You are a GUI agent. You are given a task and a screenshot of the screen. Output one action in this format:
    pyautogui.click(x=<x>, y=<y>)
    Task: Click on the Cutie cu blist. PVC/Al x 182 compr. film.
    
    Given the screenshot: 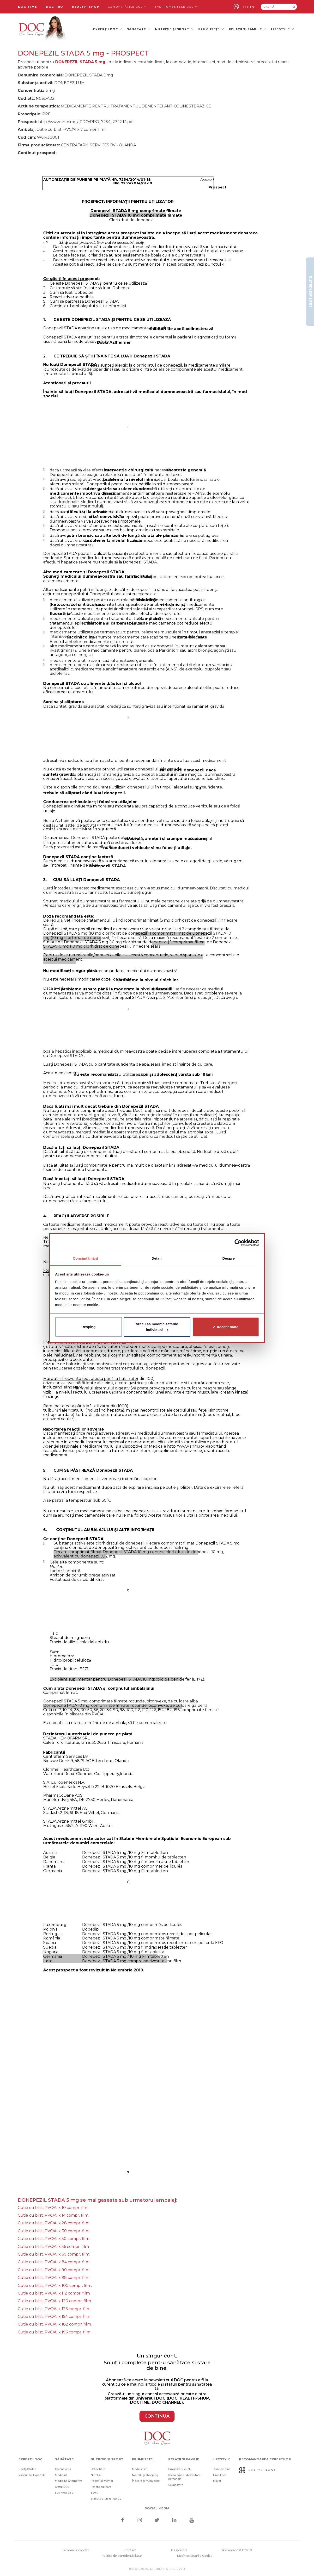 What is the action you would take?
    pyautogui.click(x=55, y=2324)
    